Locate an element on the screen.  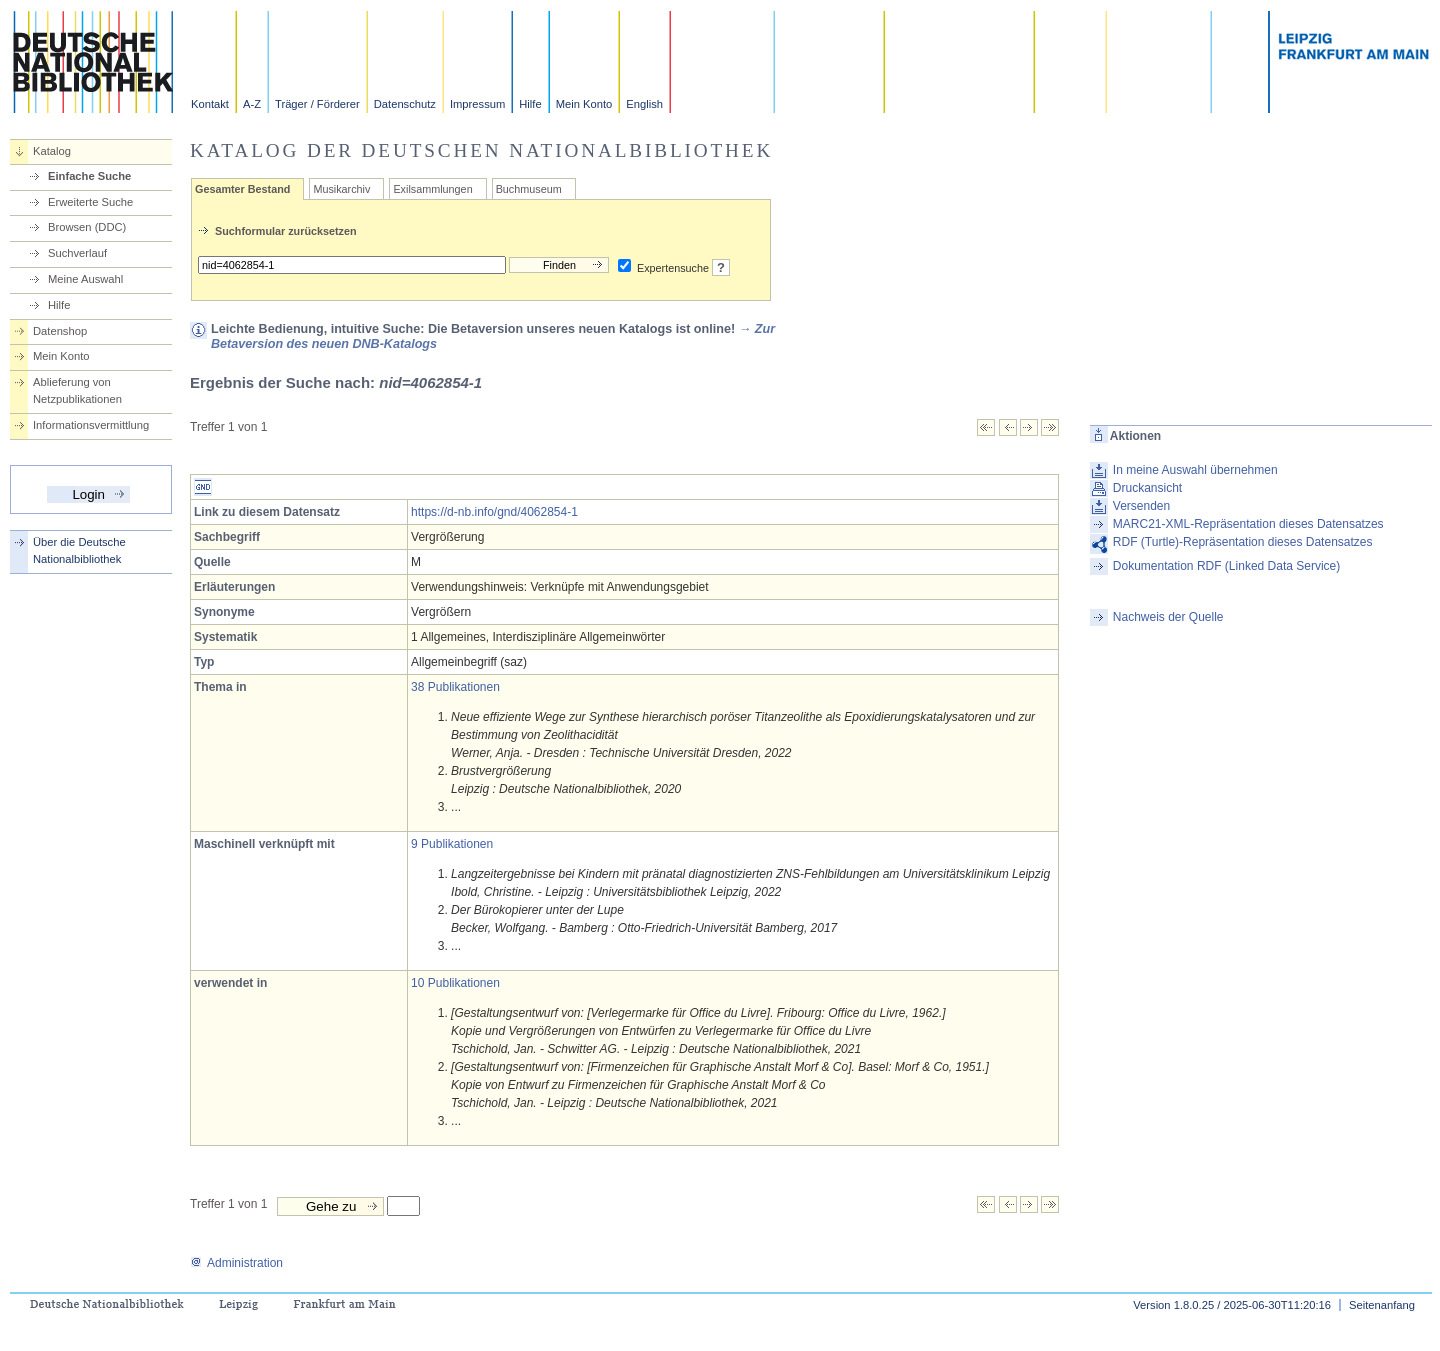
Ablieferung von Netzpublikationen is located at coordinates (77, 390).